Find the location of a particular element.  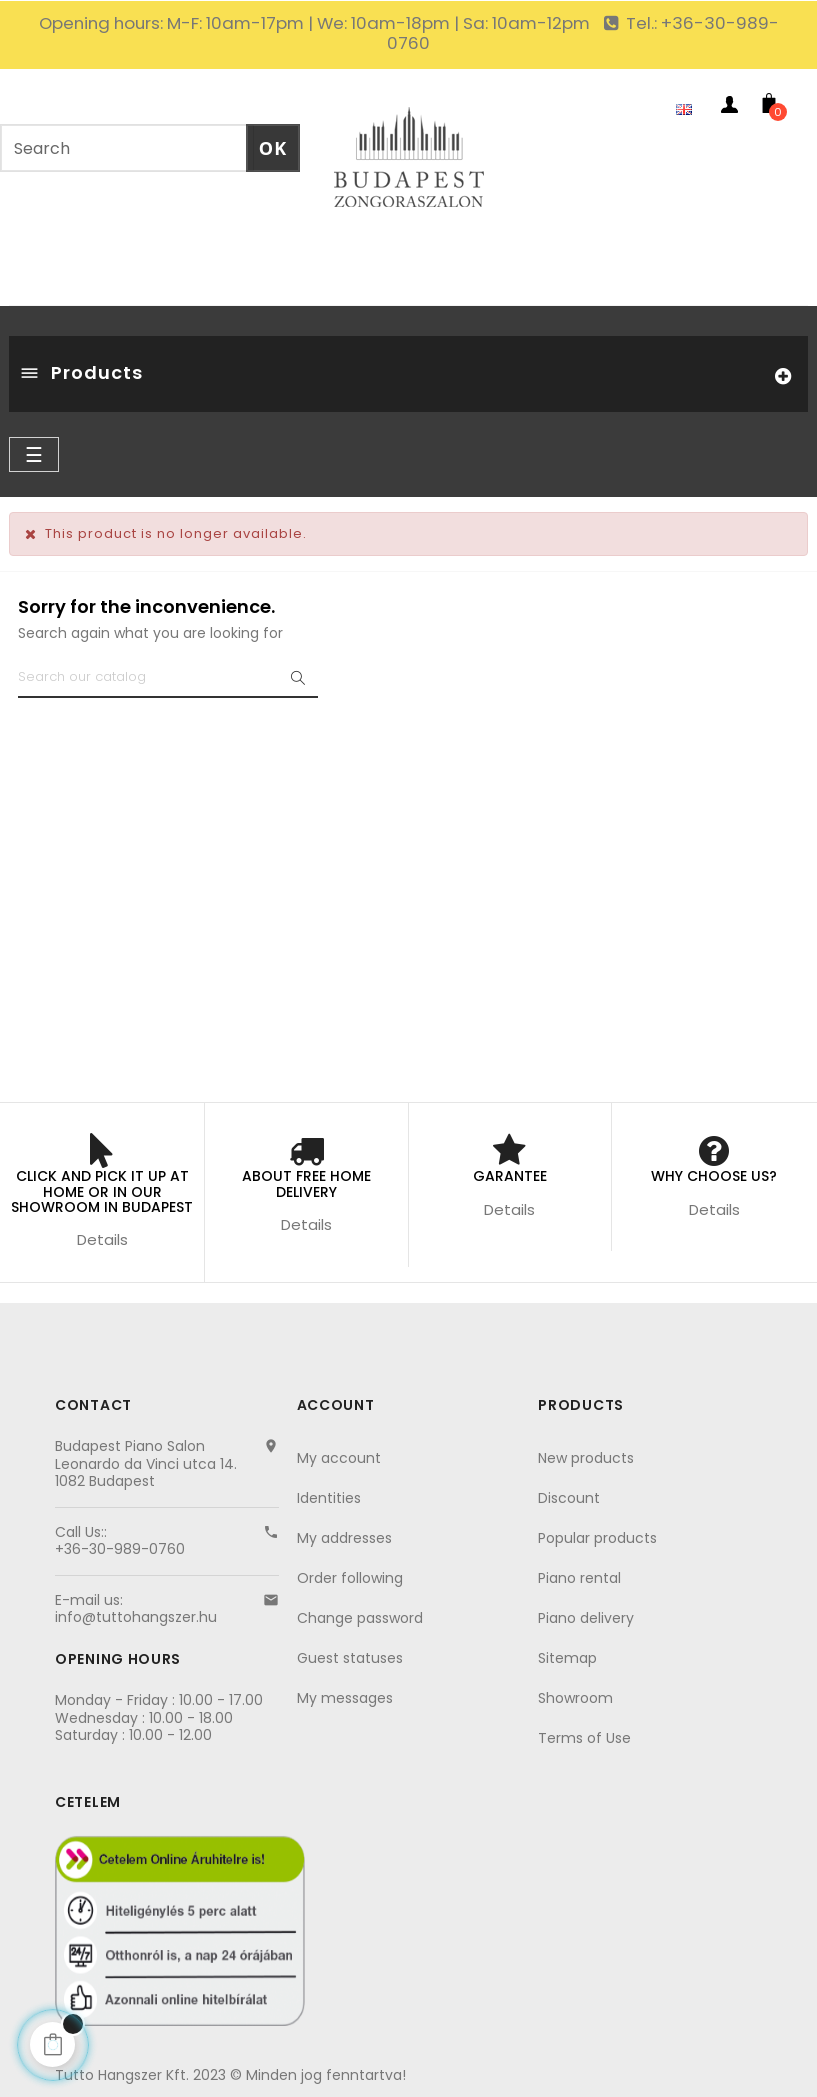

My messages is located at coordinates (345, 1698).